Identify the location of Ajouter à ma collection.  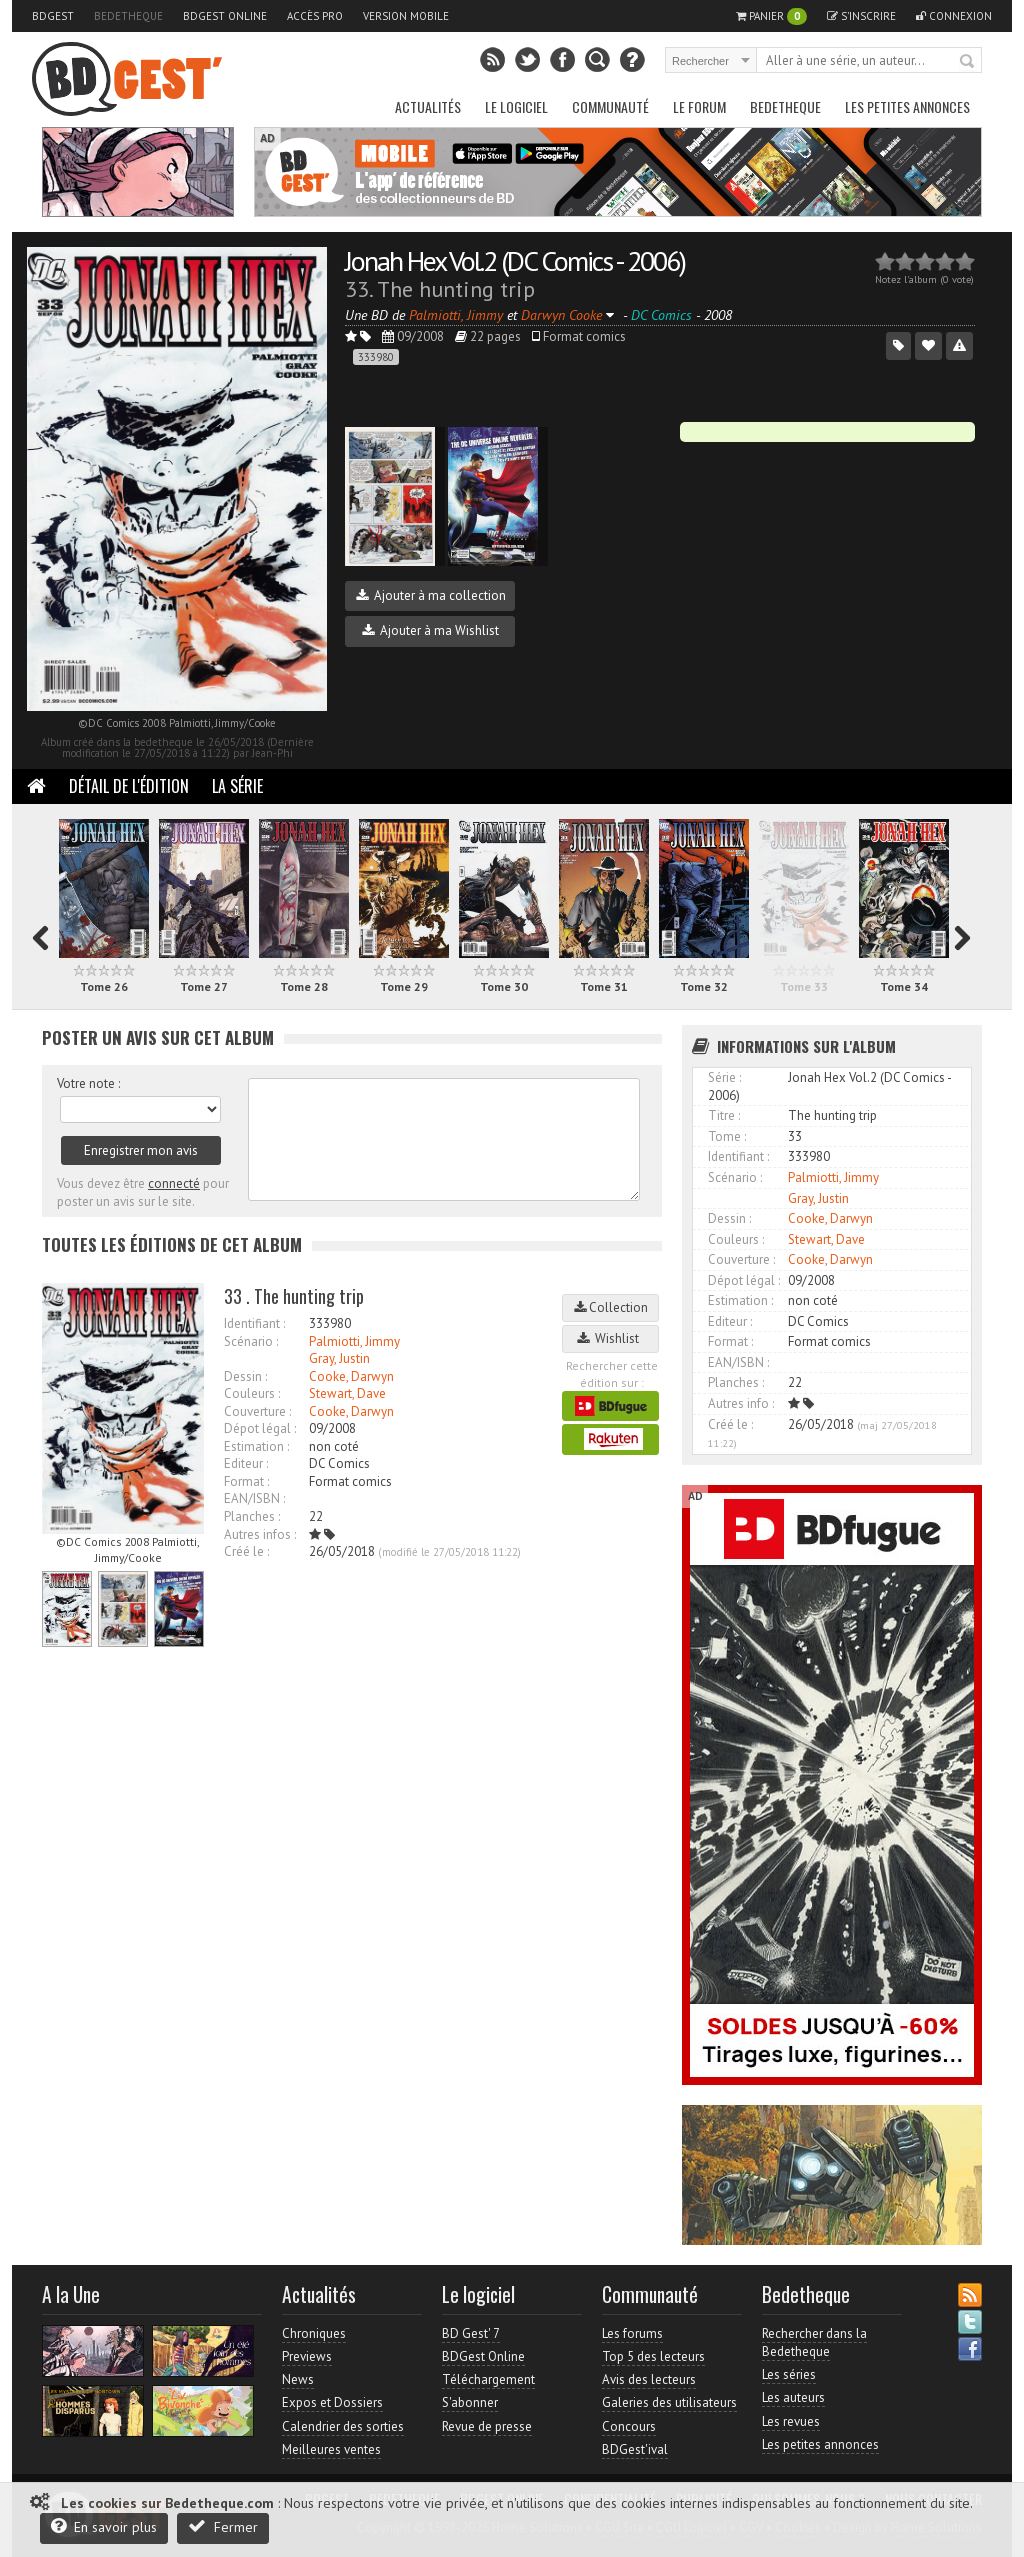
(431, 595).